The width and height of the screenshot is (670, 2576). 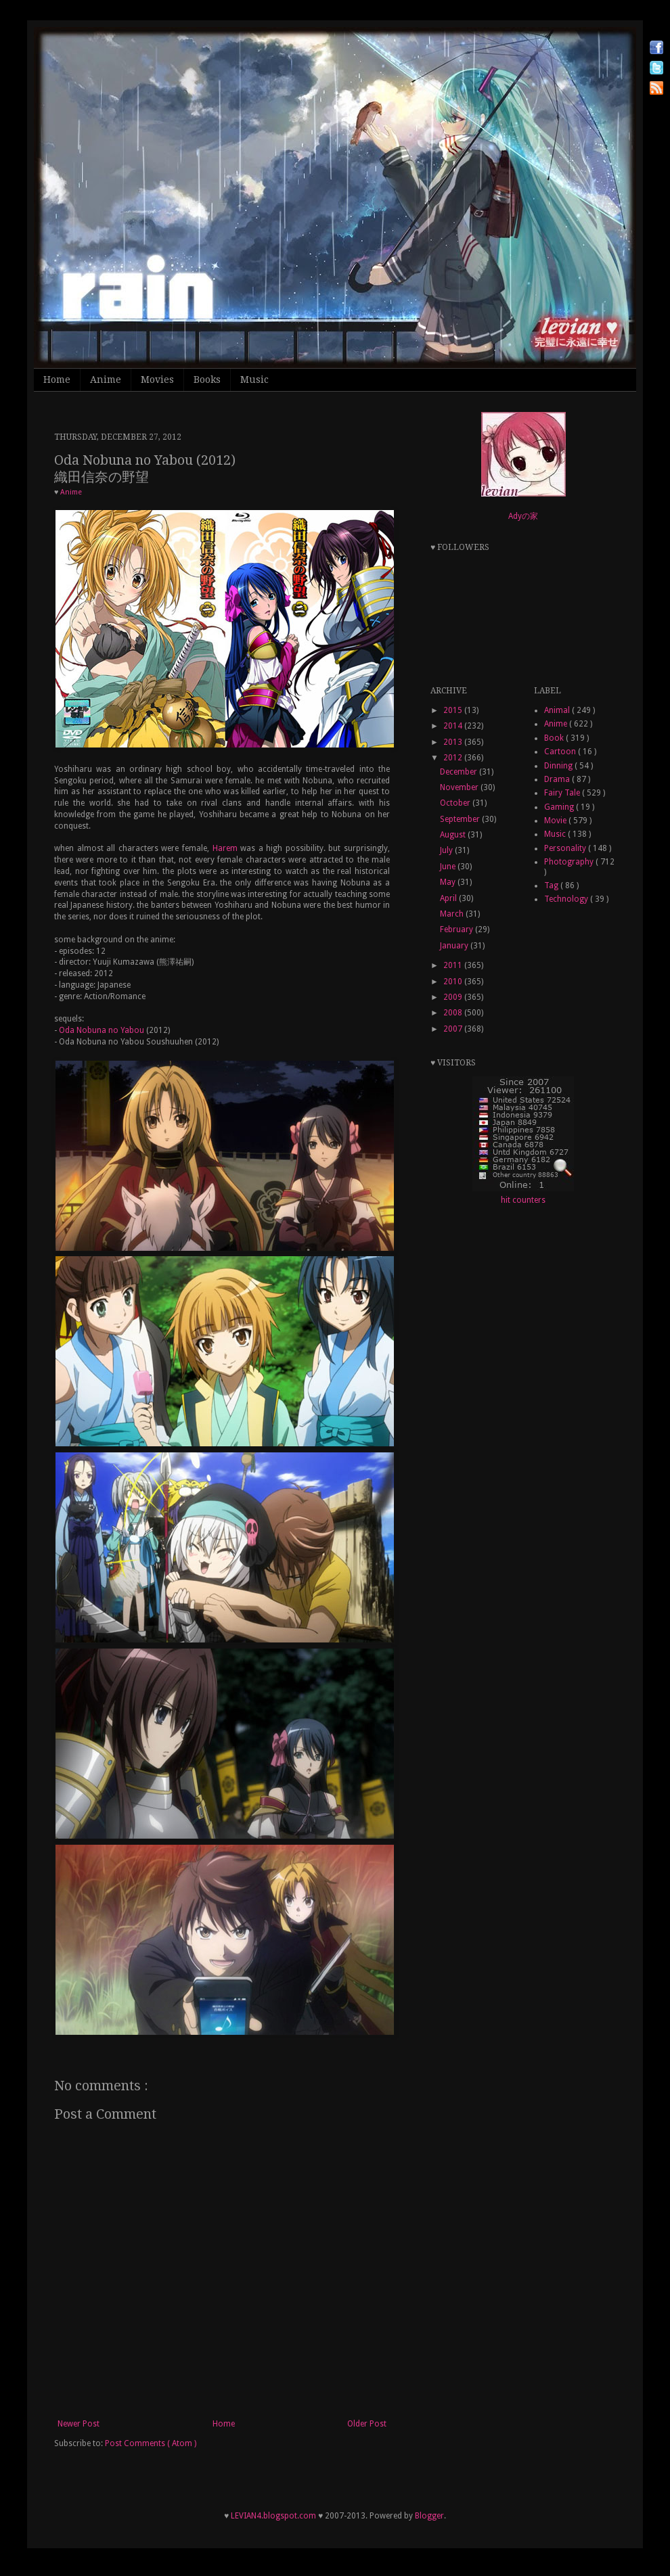 What do you see at coordinates (447, 850) in the screenshot?
I see `July` at bounding box center [447, 850].